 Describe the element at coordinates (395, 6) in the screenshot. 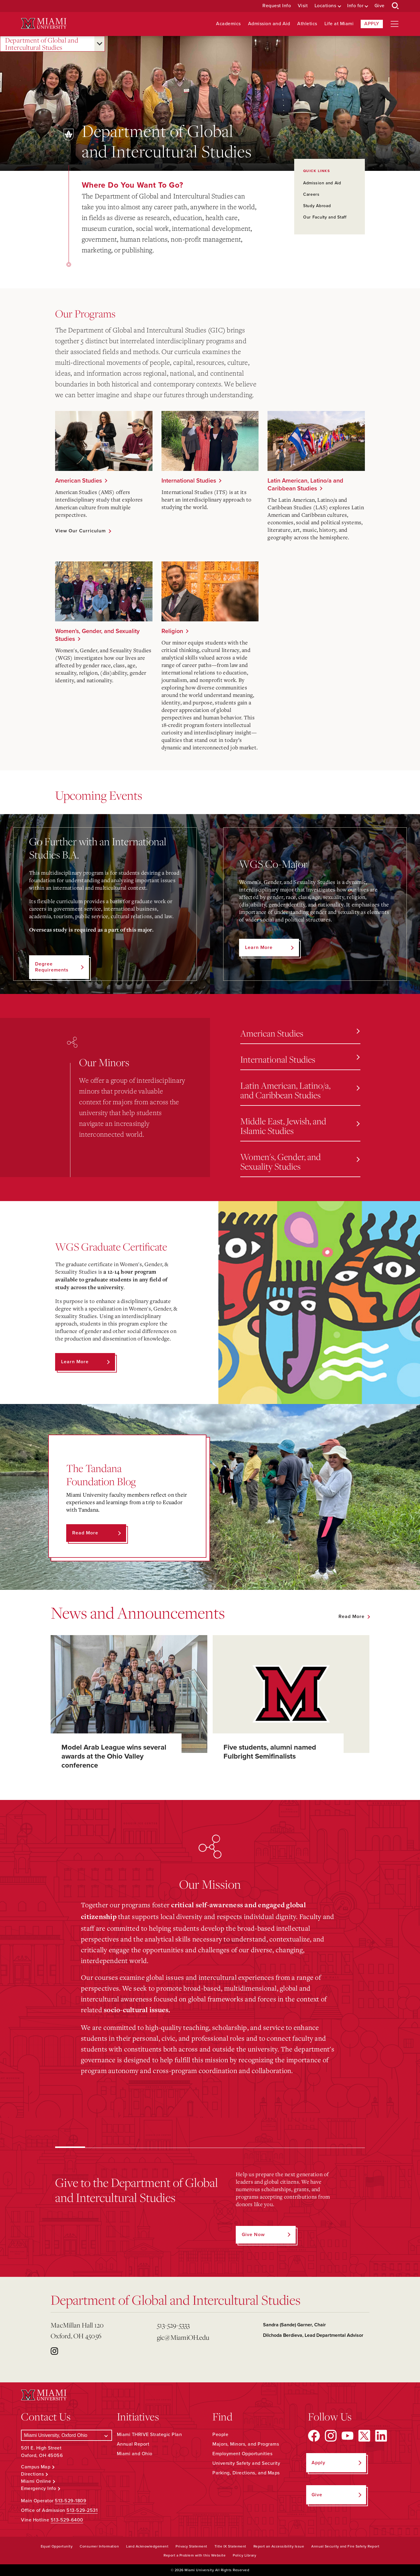

I see `[Open Search Box]` at that location.